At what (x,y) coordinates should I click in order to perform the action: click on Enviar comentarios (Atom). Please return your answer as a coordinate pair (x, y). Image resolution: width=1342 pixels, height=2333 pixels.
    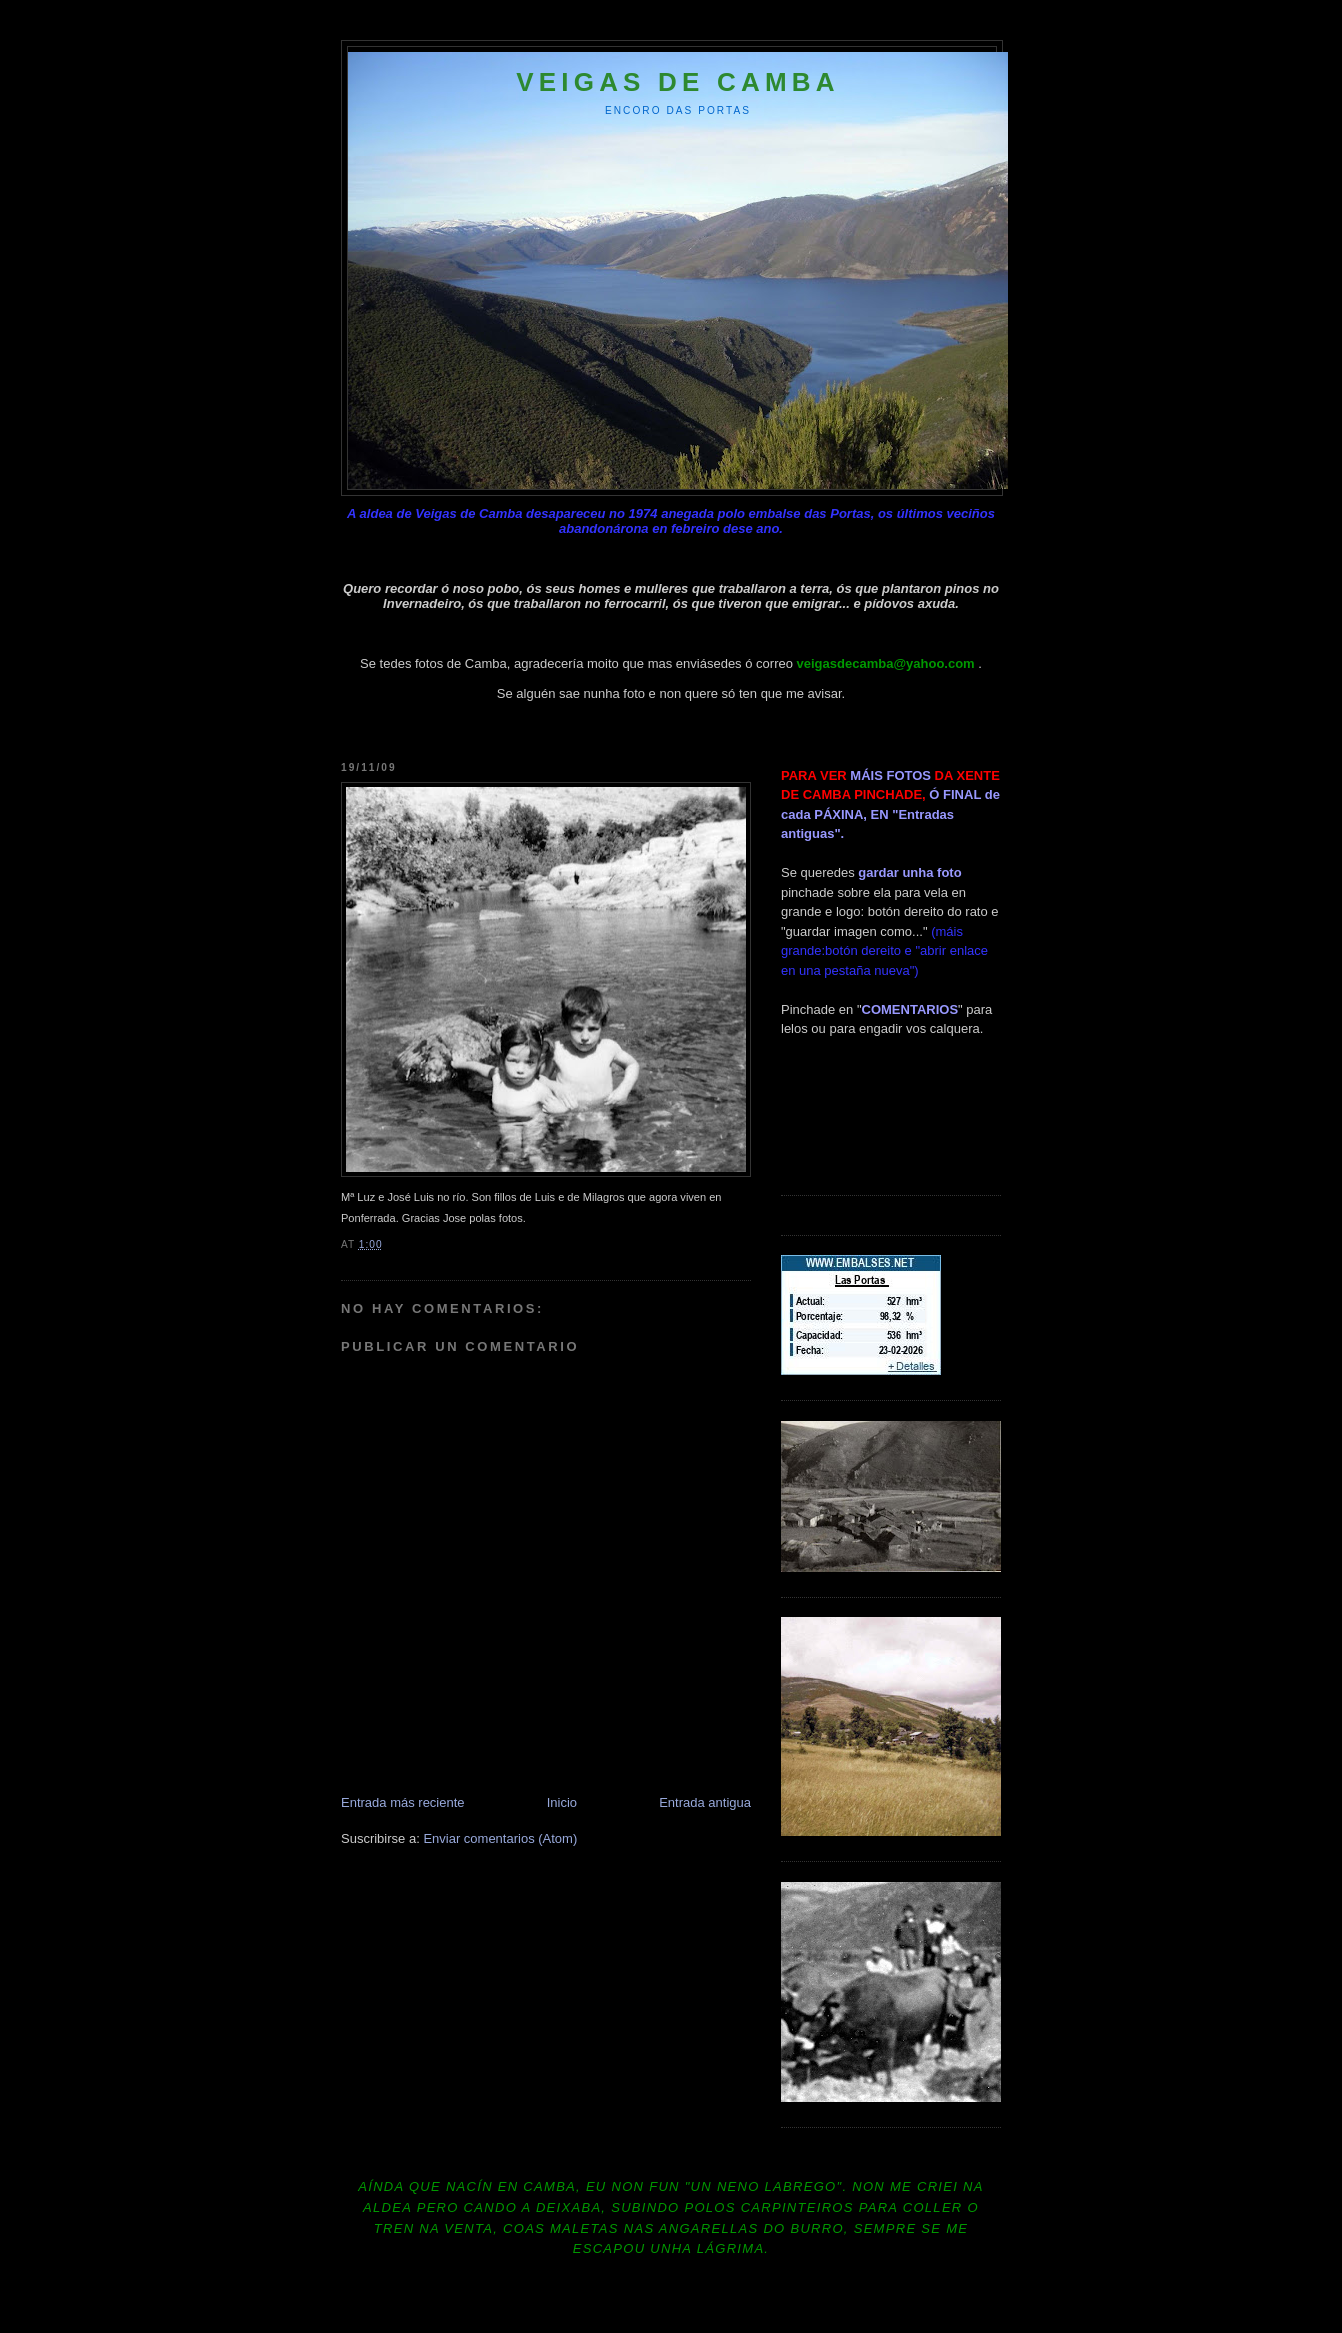
    Looking at the image, I should click on (500, 1838).